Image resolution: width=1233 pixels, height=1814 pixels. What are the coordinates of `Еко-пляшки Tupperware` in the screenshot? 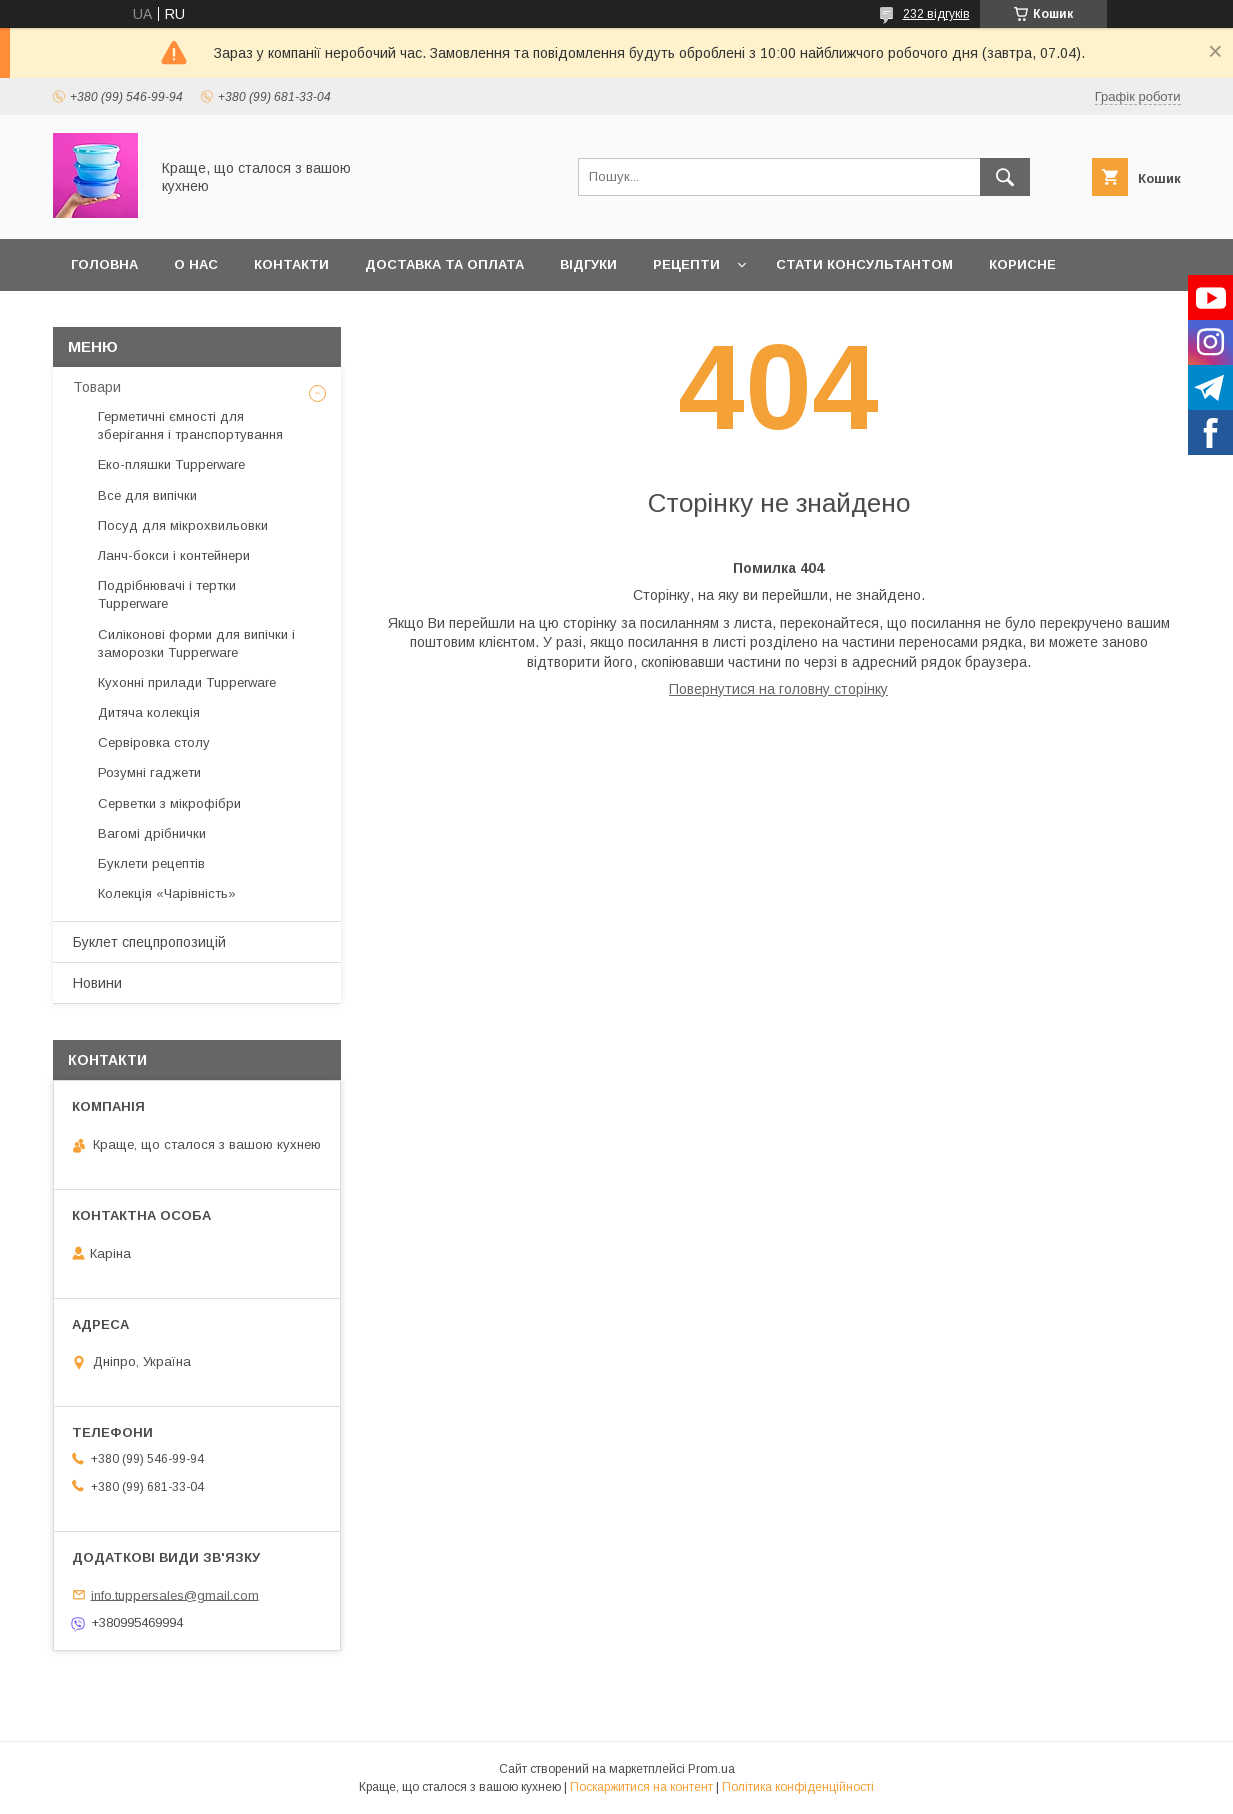 It's located at (171, 464).